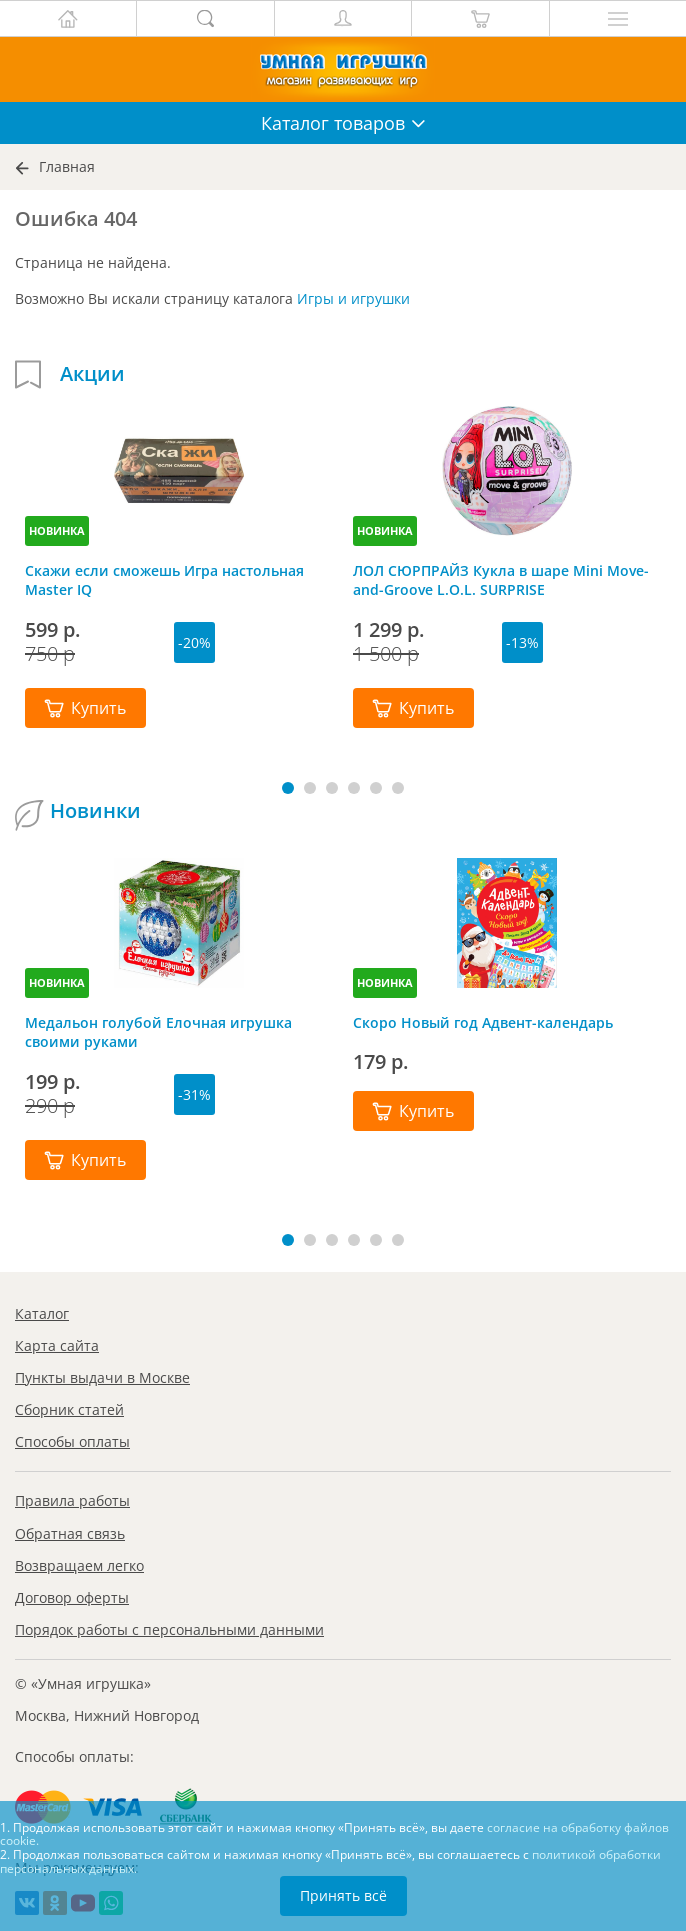 The height and width of the screenshot is (1931, 686). I want to click on Новинки, so click(95, 811).